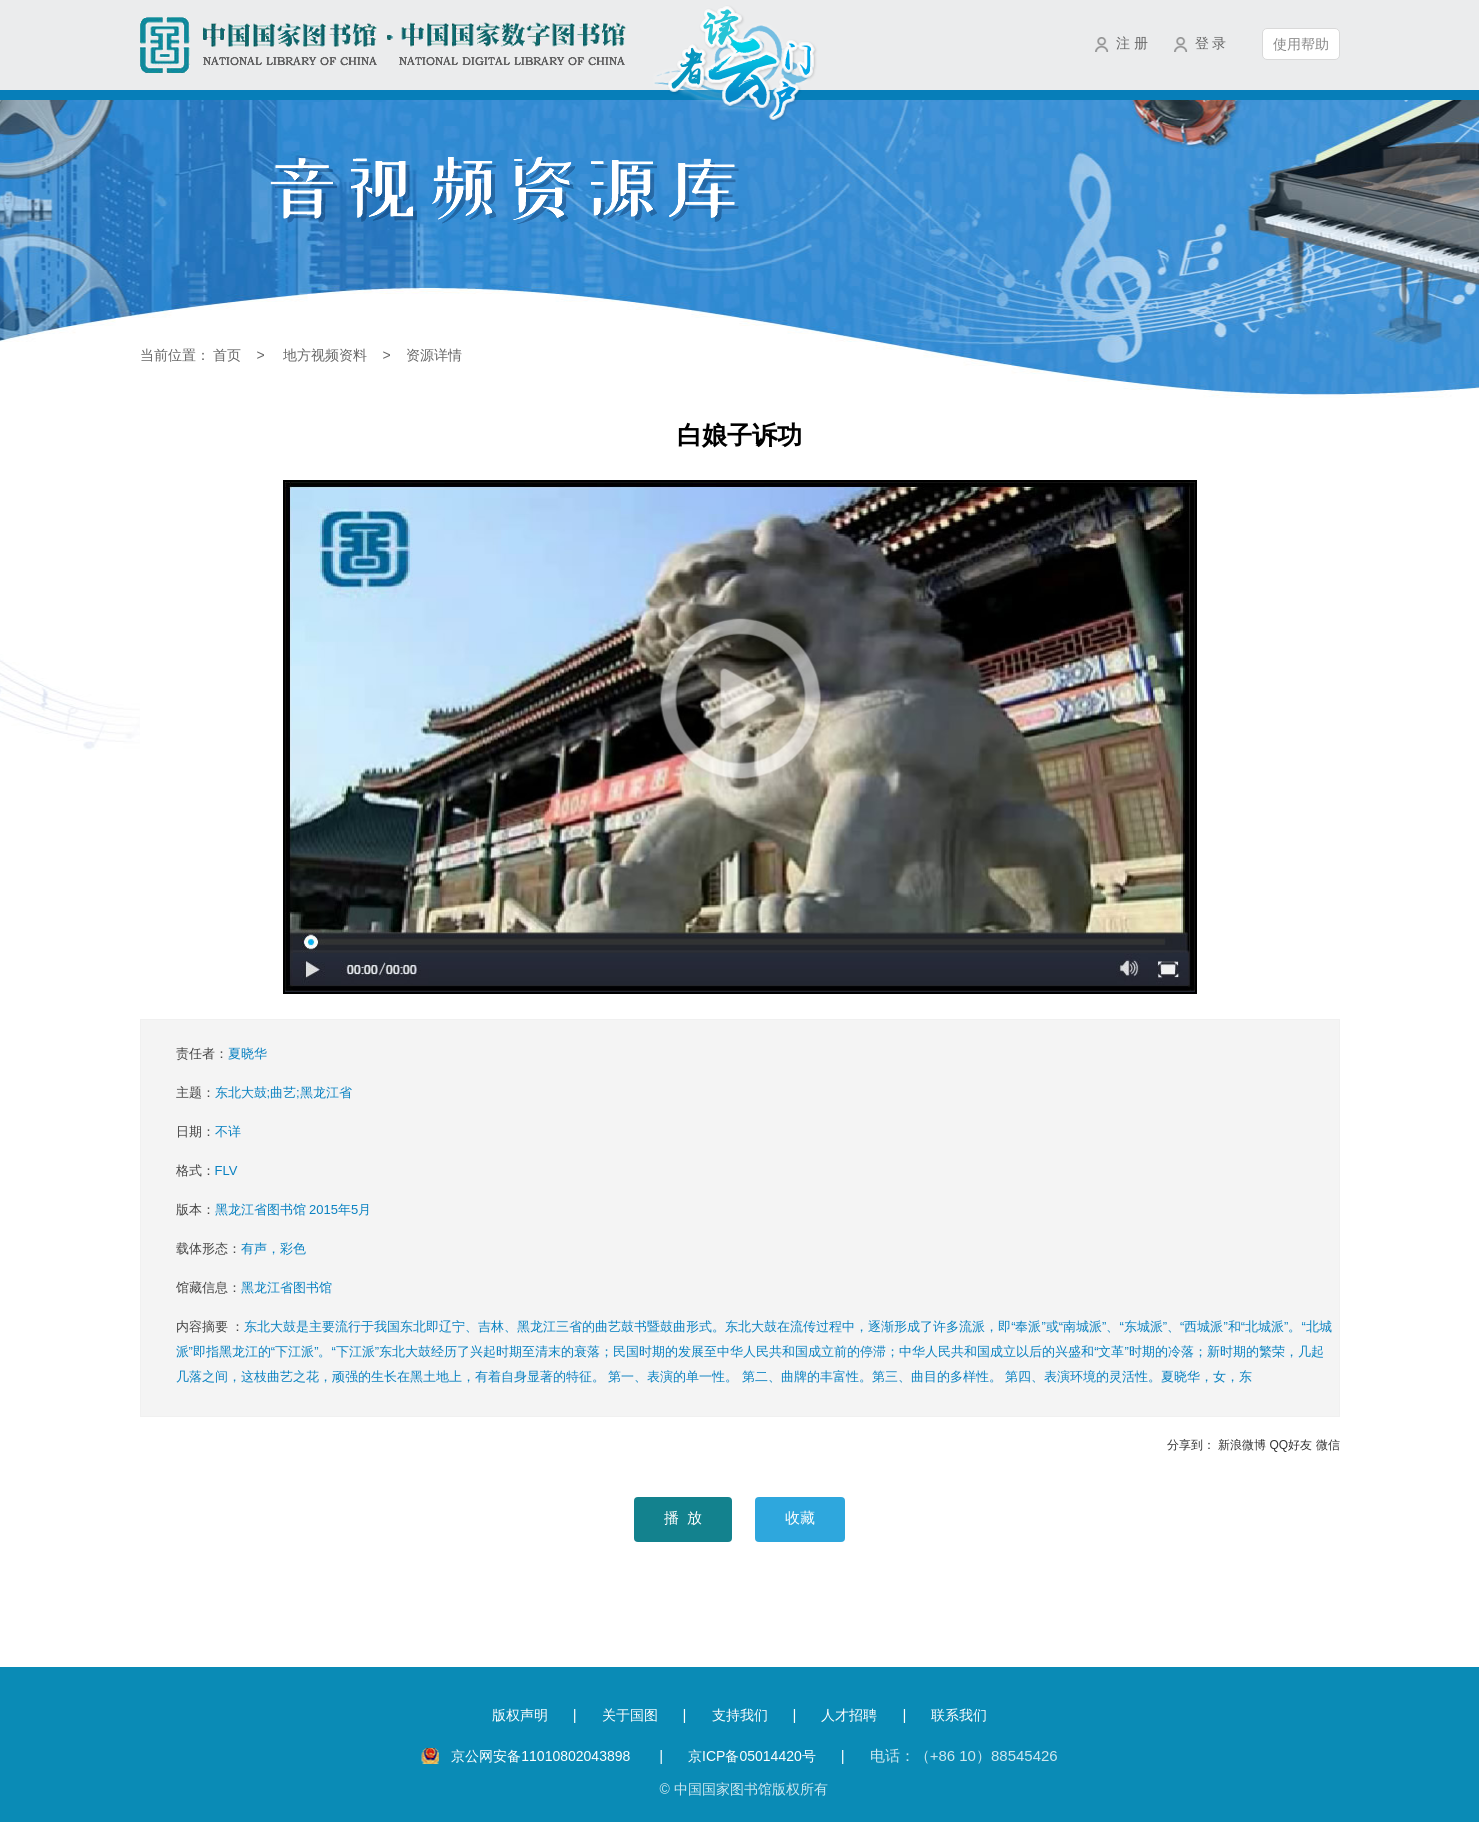 The image size is (1479, 1822). Describe the element at coordinates (264, 1092) in the screenshot. I see `主题：` at that location.